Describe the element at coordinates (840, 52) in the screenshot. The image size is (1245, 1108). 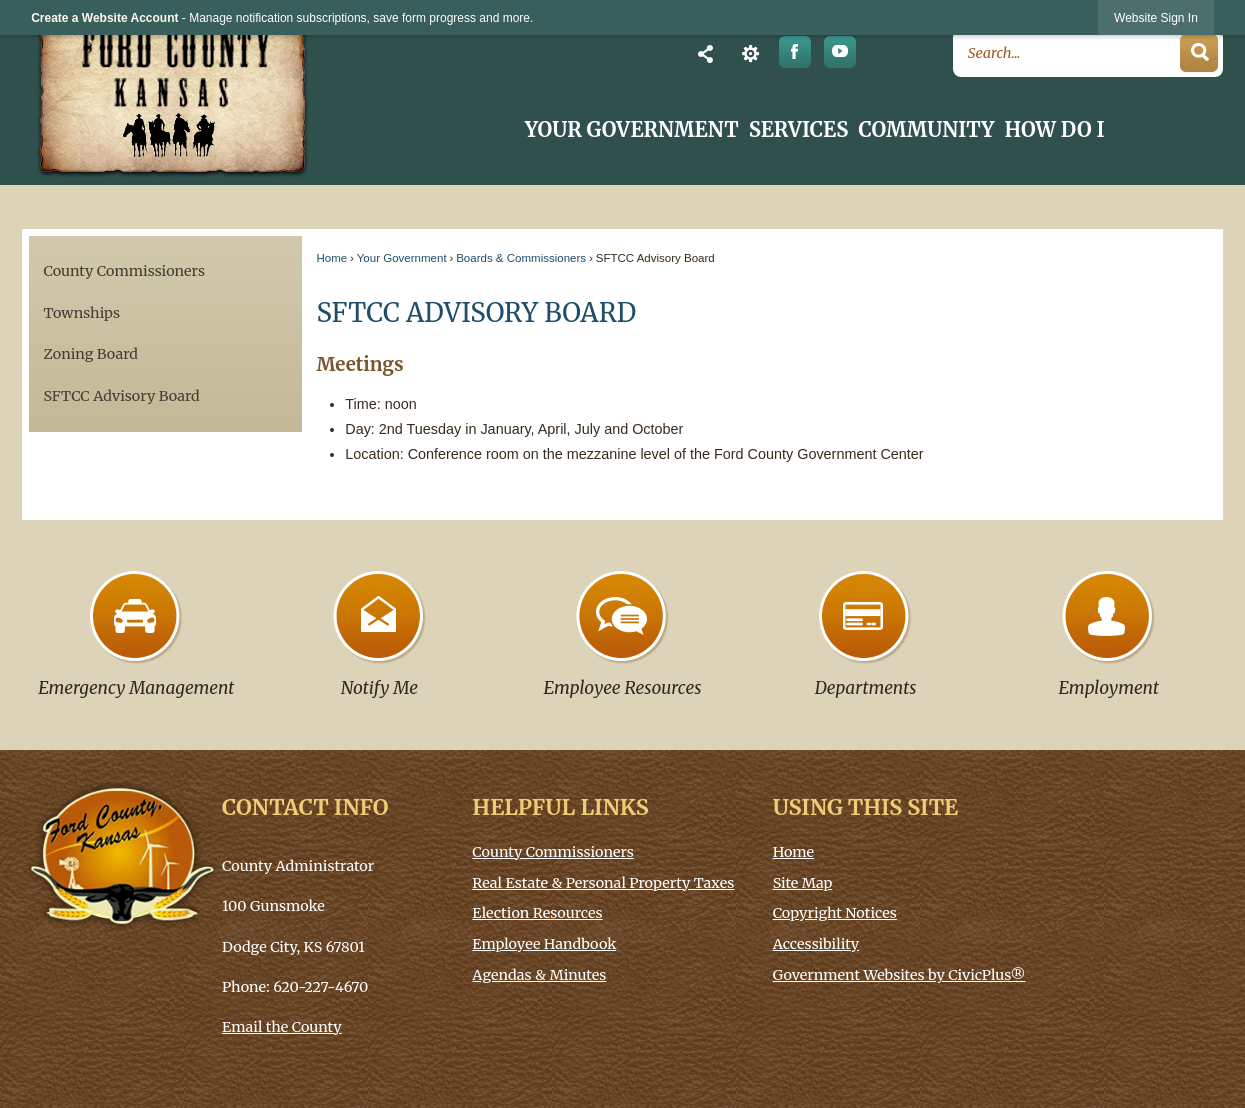
I see `[YouTube graphic]` at that location.